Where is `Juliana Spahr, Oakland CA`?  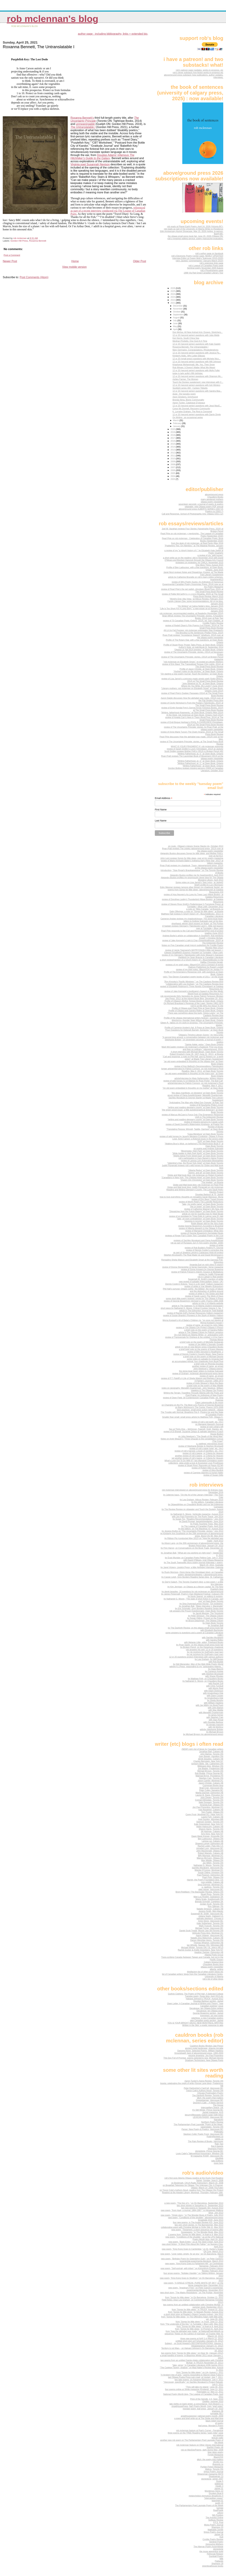
Juliana Spahr, Oakland CA is located at coordinates (210, 1916).